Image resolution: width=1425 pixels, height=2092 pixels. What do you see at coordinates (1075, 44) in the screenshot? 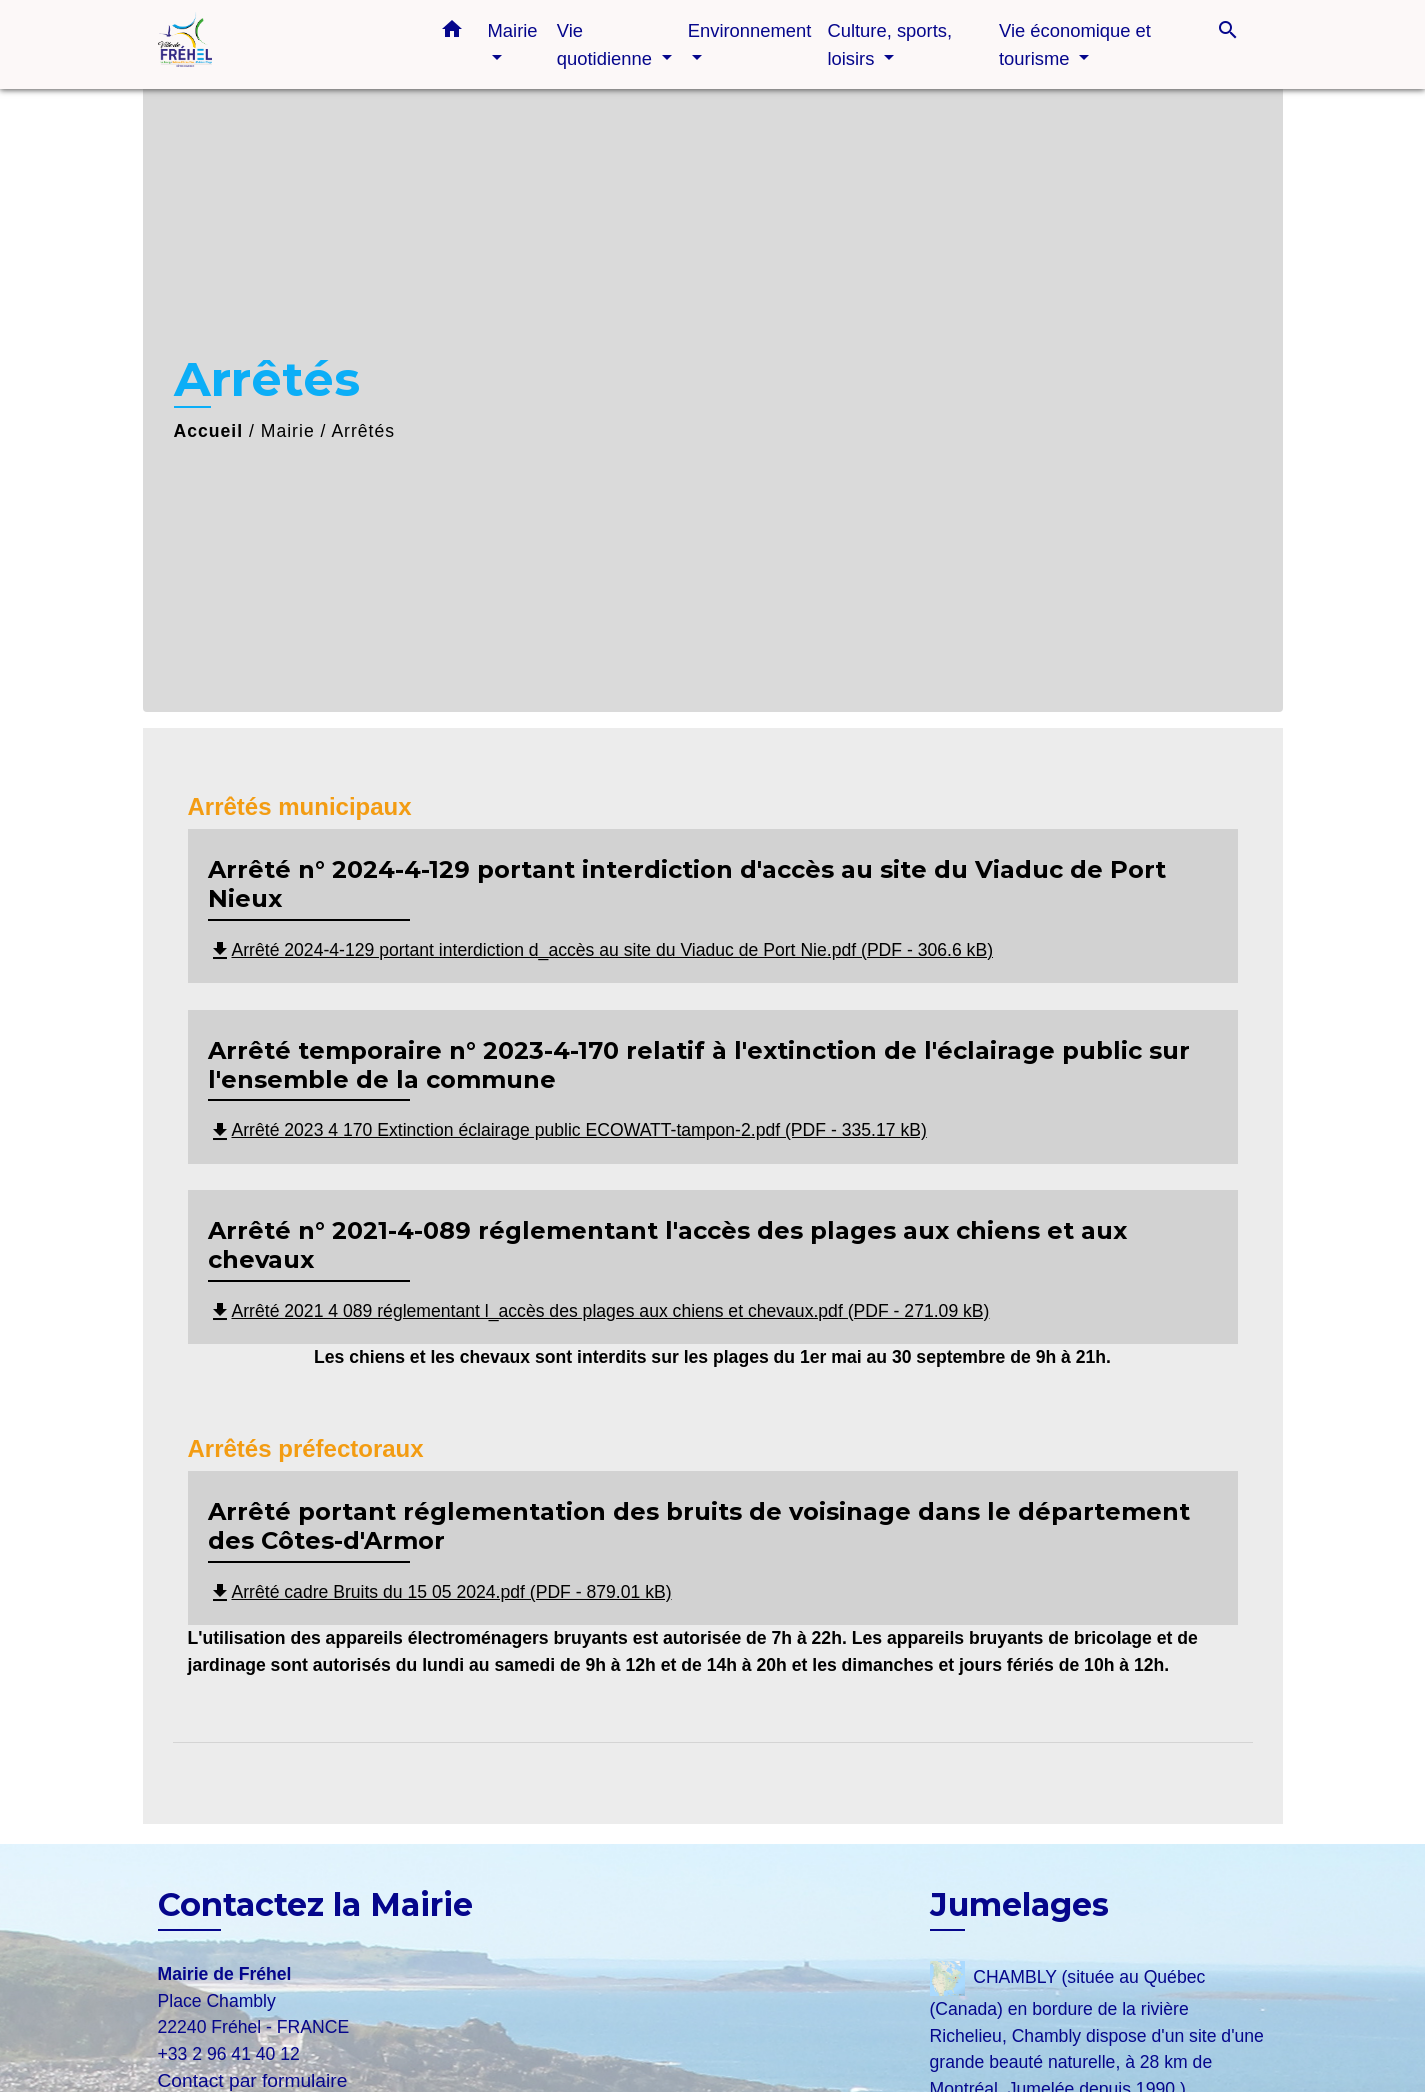
I see `Vie économique et tourisme [button]` at bounding box center [1075, 44].